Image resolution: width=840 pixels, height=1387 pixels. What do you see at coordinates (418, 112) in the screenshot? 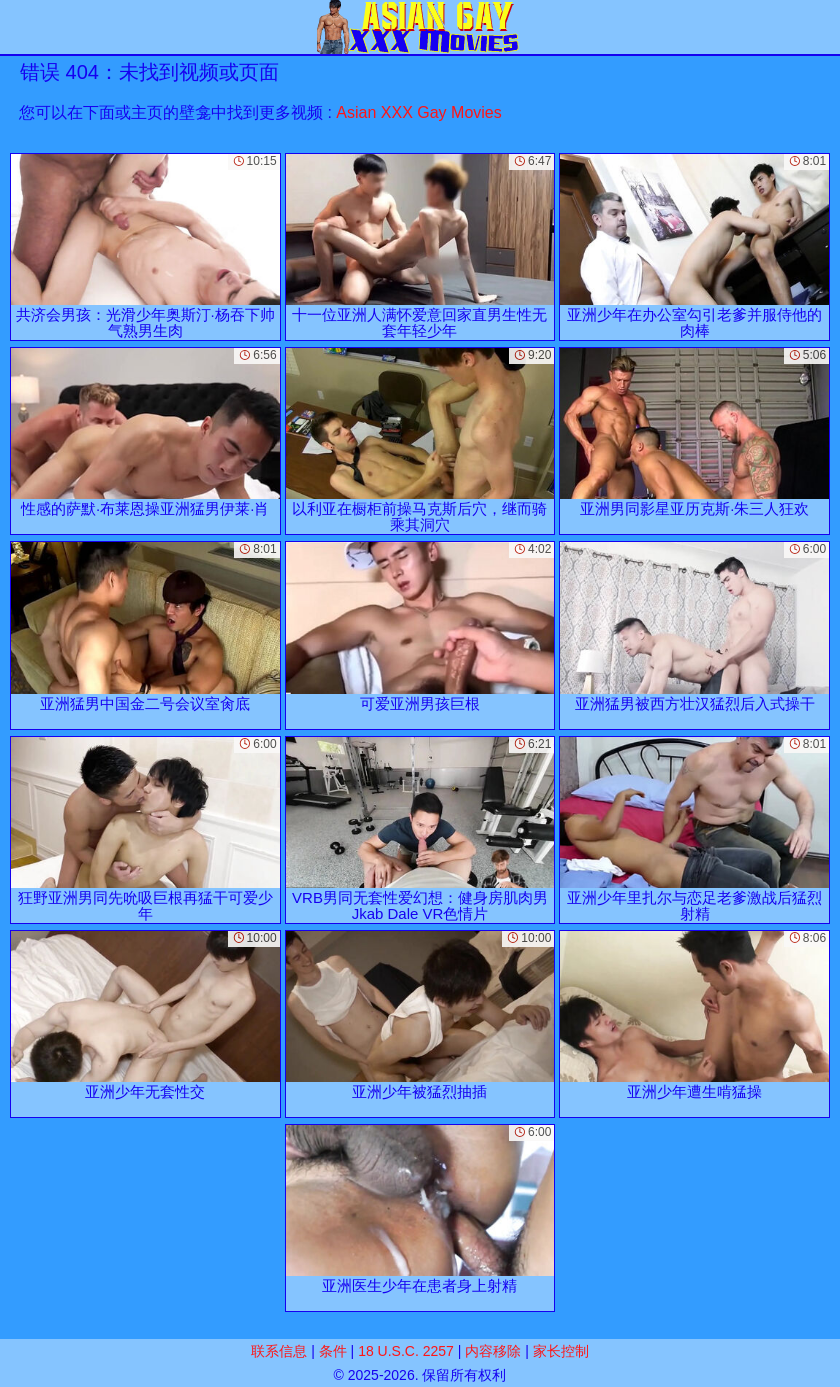
I see `Asian XXX Gay Movies` at bounding box center [418, 112].